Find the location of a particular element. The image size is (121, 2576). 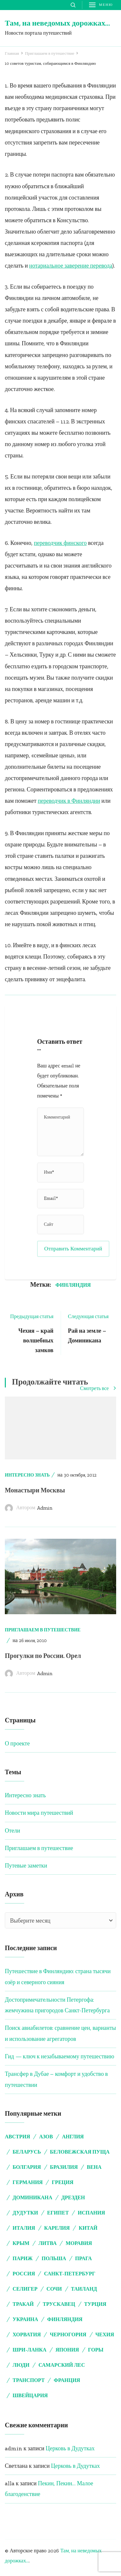

Бразилия [Бразилия (4 элемента)] is located at coordinates (64, 2167).